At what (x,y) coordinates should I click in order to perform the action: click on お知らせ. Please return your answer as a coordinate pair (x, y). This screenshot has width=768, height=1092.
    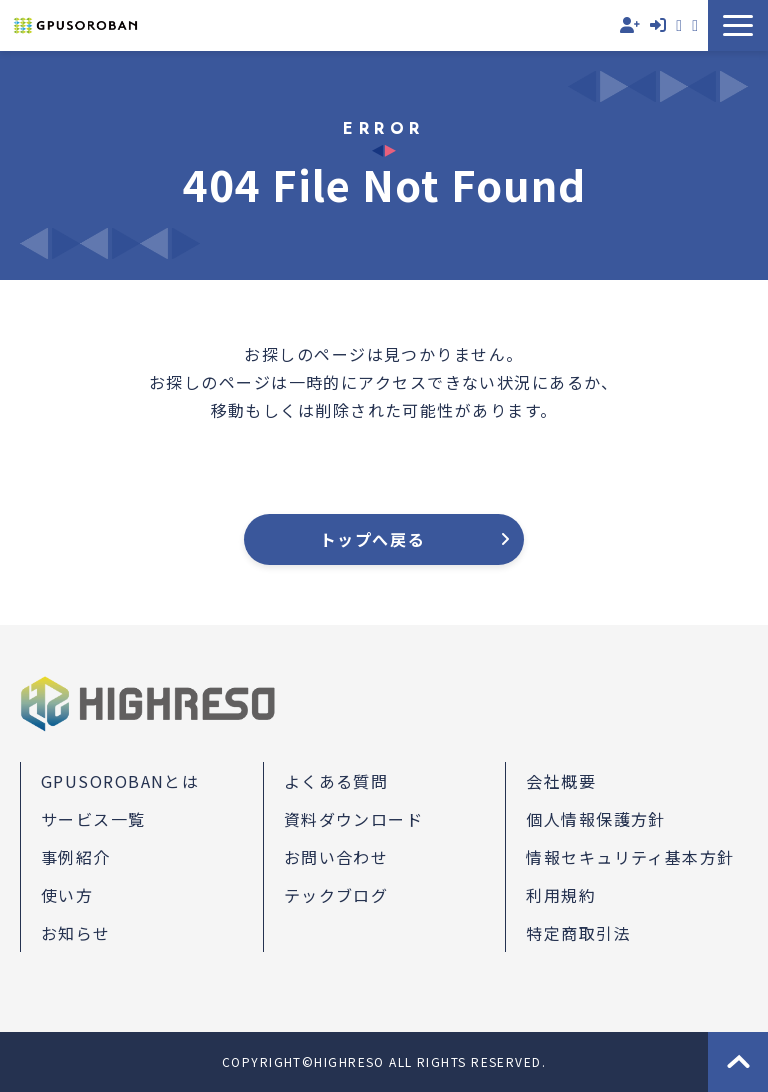
    Looking at the image, I should click on (76, 933).